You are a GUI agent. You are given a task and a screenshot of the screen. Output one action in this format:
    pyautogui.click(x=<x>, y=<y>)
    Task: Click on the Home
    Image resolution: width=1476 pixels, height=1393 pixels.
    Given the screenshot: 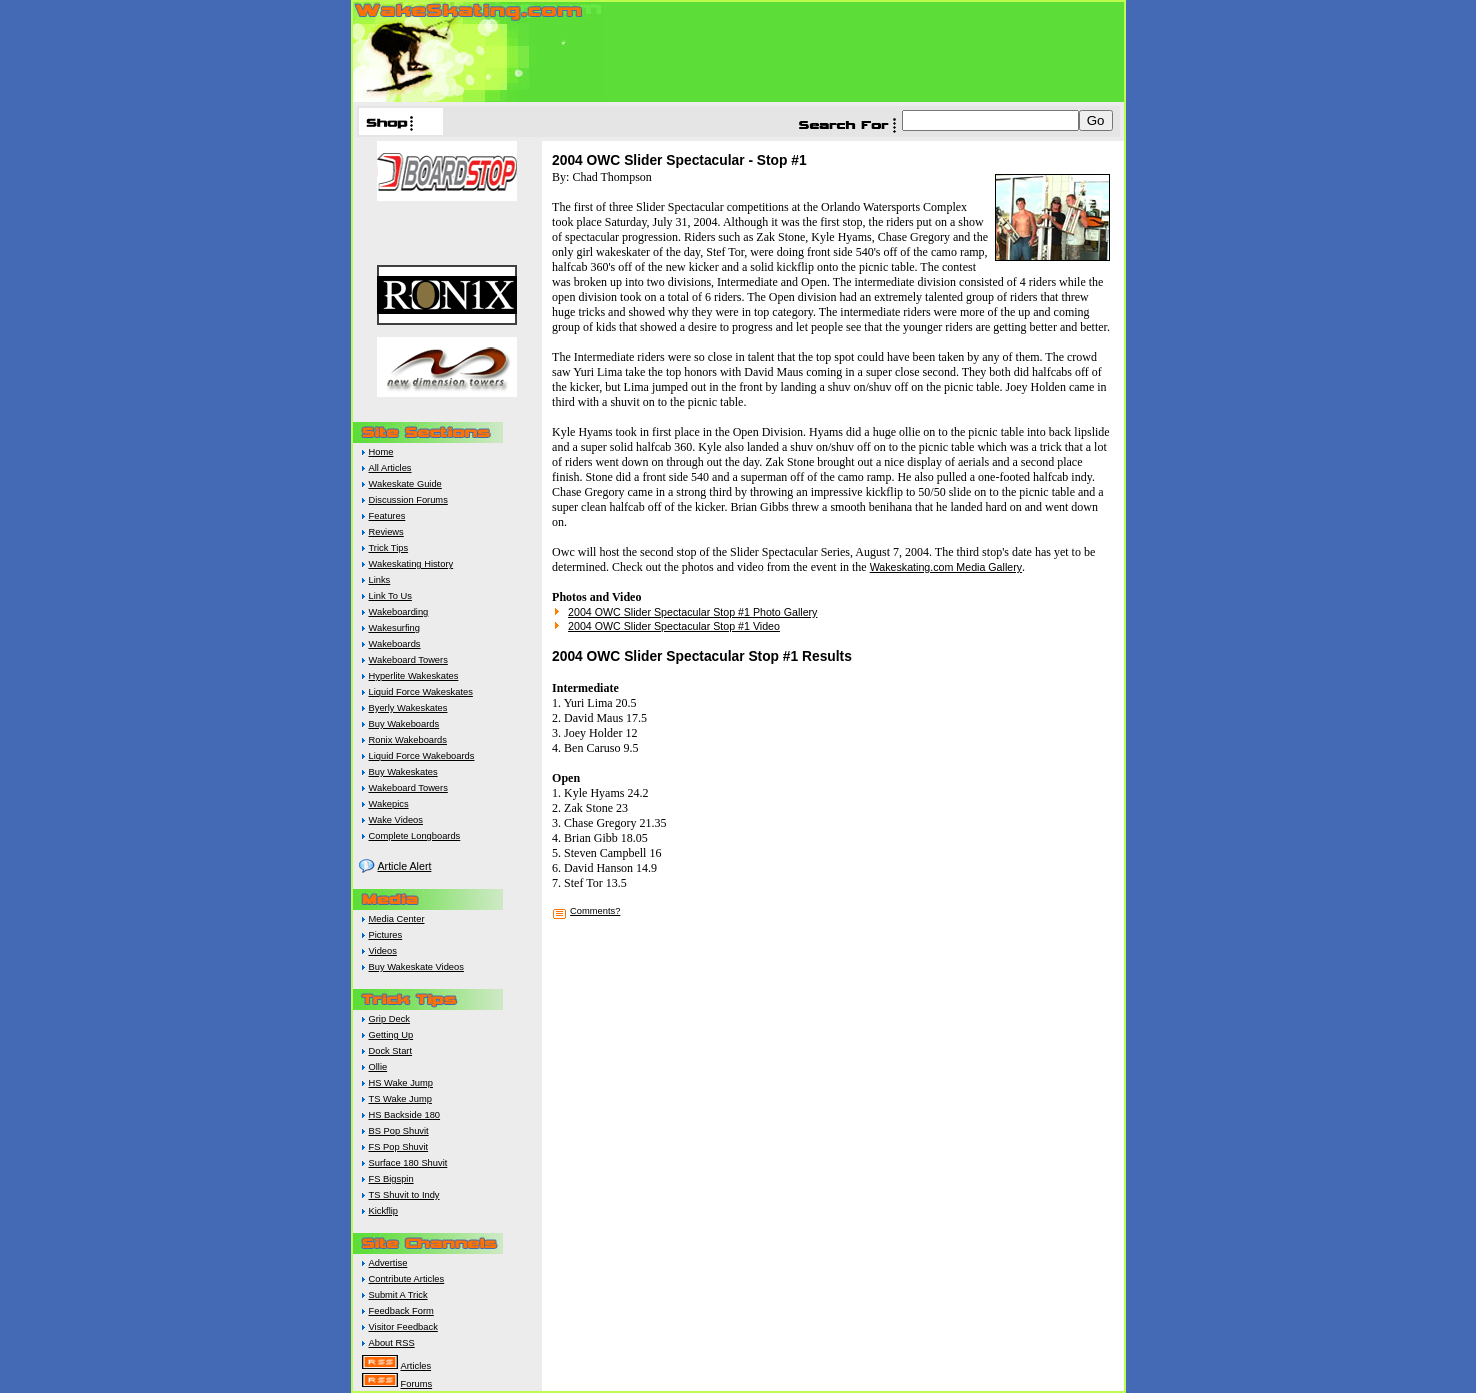 What is the action you would take?
    pyautogui.click(x=381, y=452)
    